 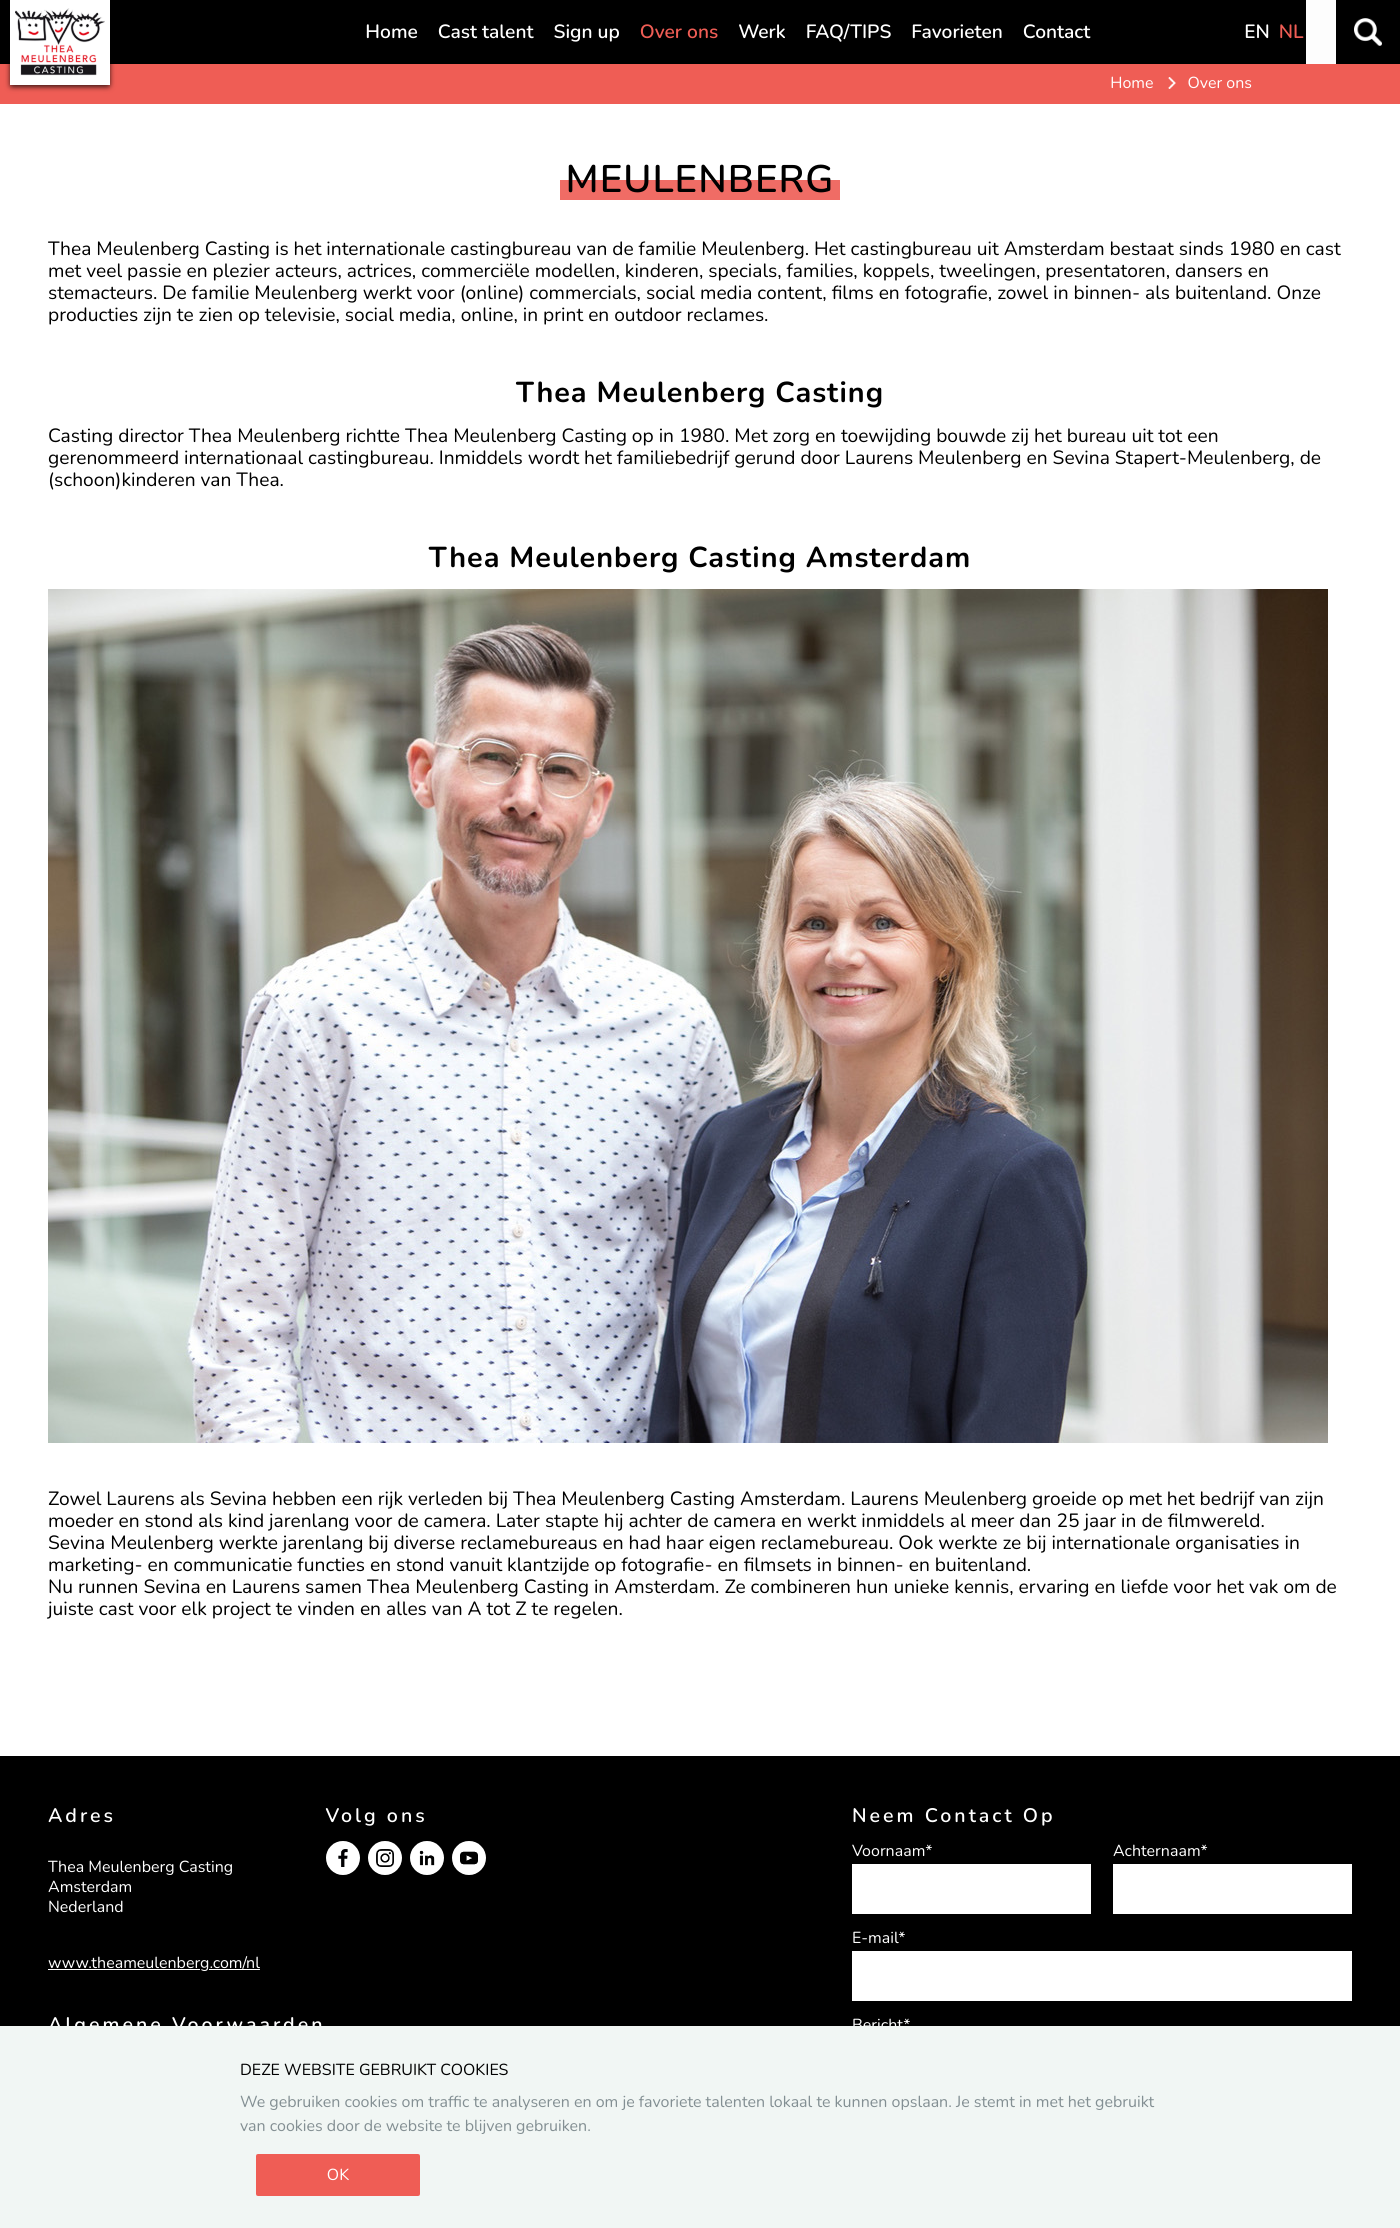 I want to click on Sign up, so click(x=586, y=32).